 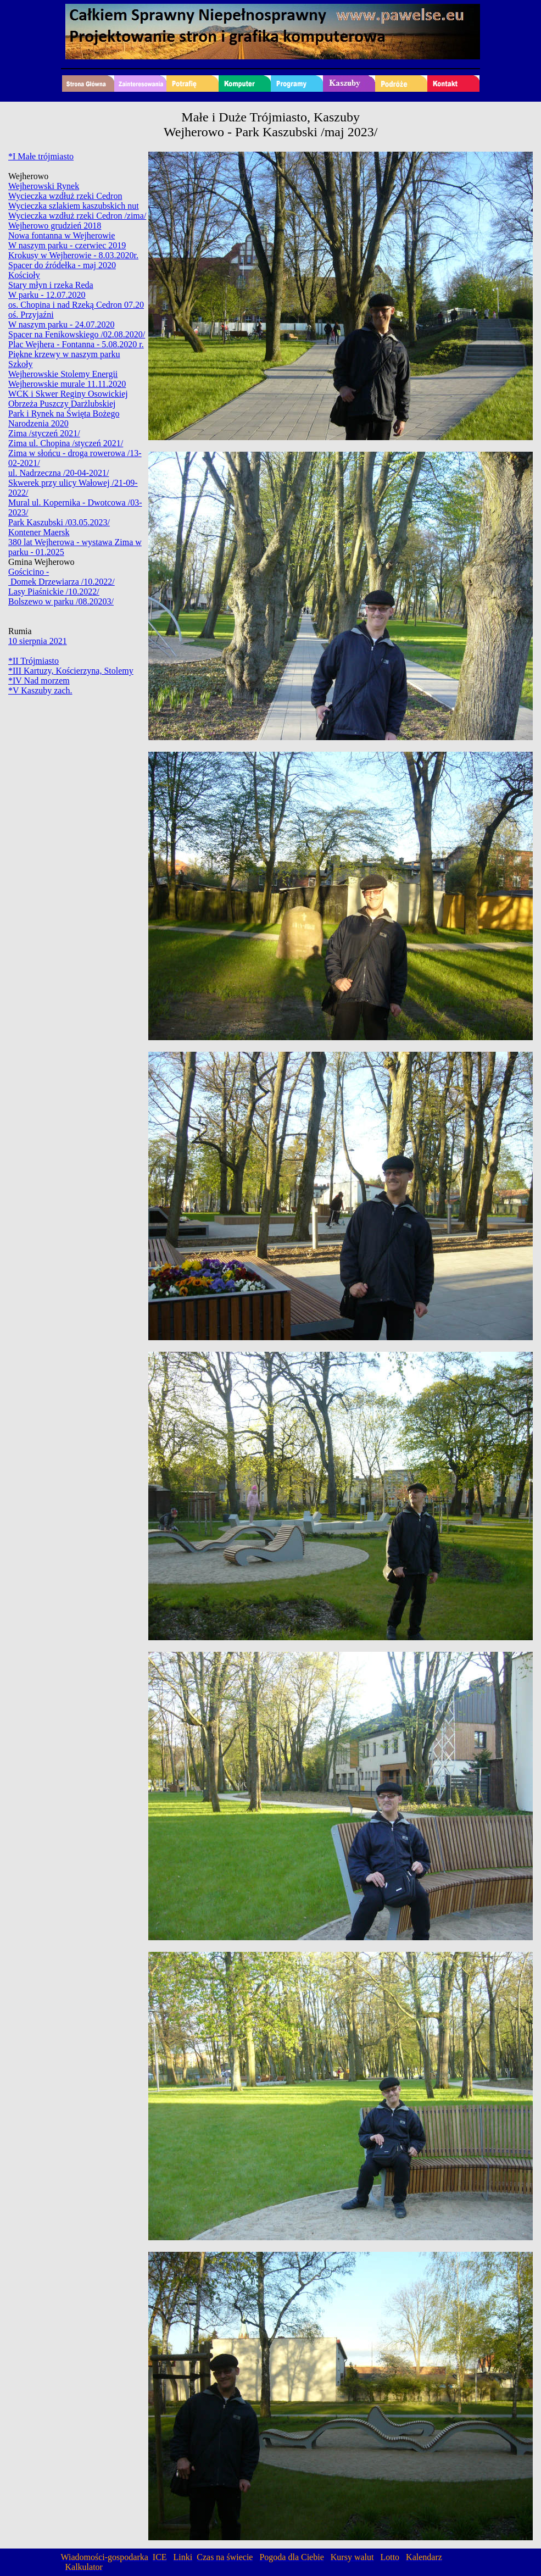 What do you see at coordinates (76, 304) in the screenshot?
I see `os. Chopina i nad Rzeką Cedron 07.20` at bounding box center [76, 304].